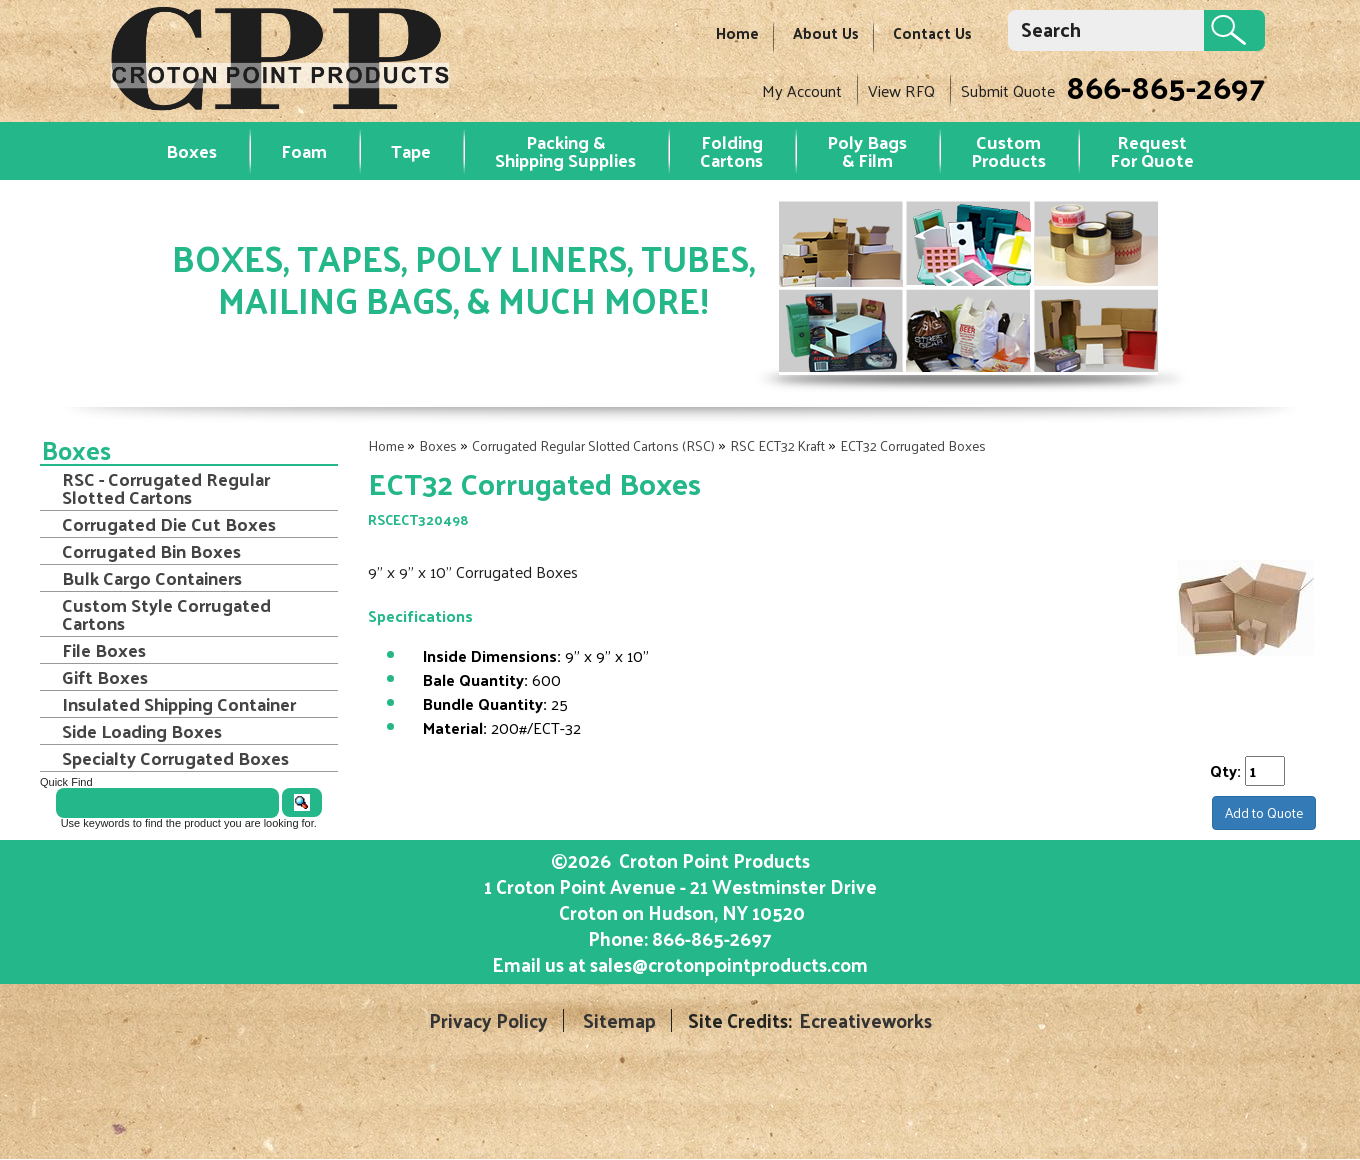  I want to click on sales@crotonpointproducts.com, so click(729, 964).